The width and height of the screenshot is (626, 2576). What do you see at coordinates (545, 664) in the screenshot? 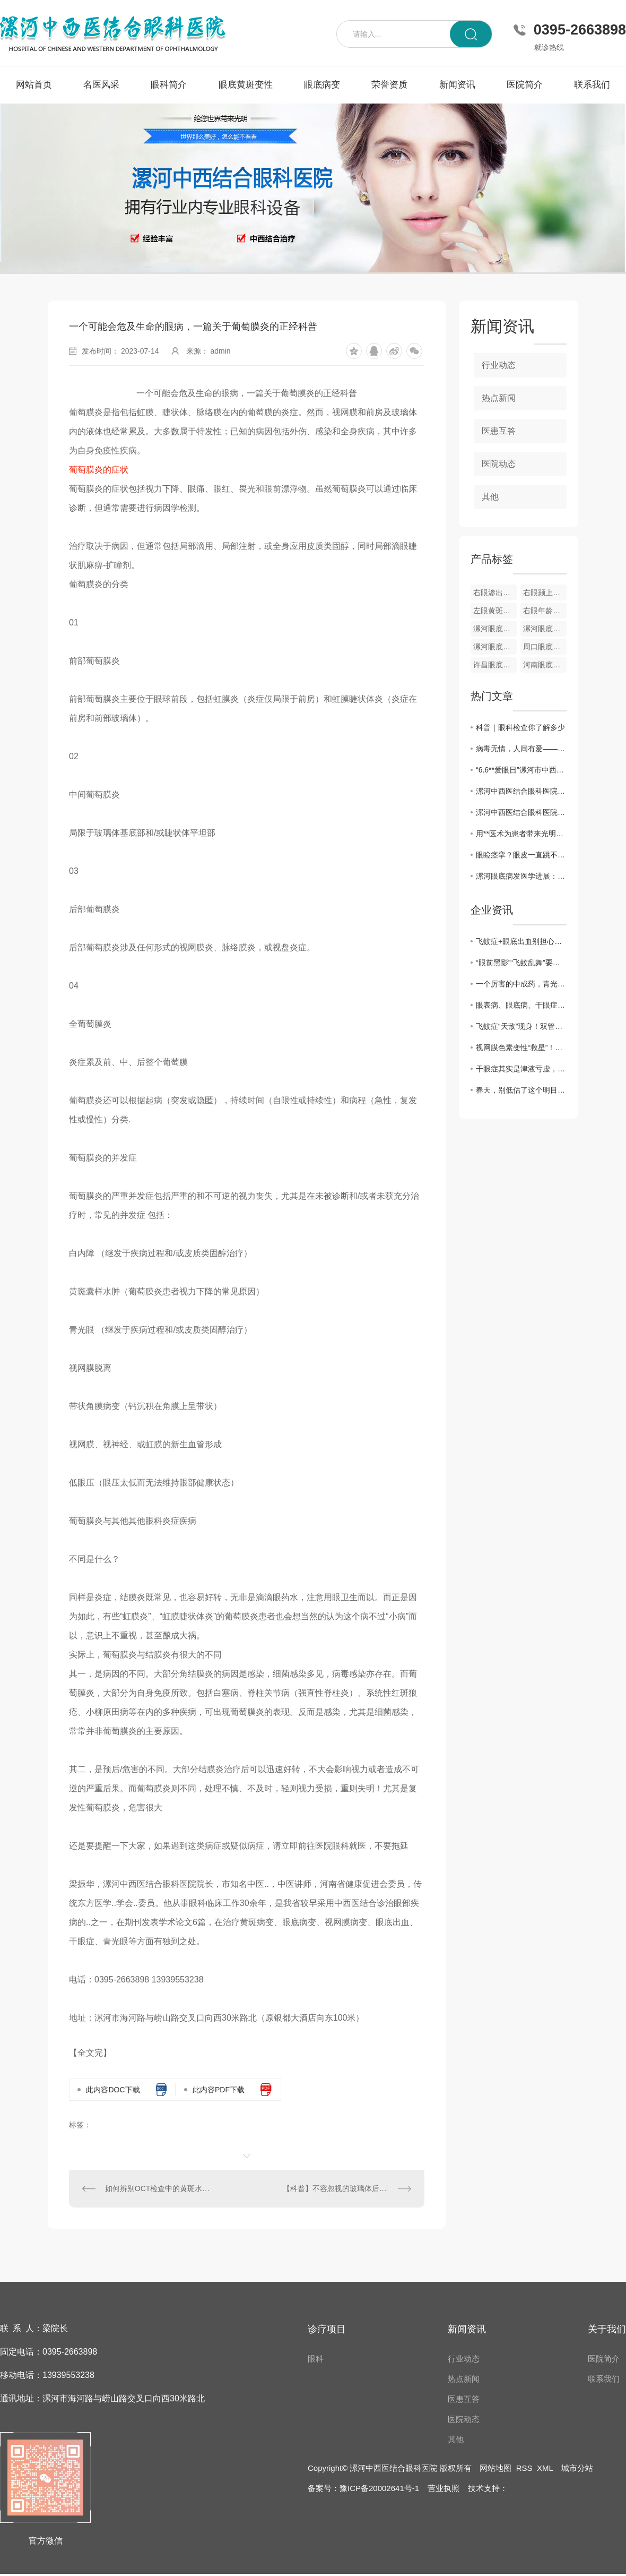
I see `河南眼底病变` at bounding box center [545, 664].